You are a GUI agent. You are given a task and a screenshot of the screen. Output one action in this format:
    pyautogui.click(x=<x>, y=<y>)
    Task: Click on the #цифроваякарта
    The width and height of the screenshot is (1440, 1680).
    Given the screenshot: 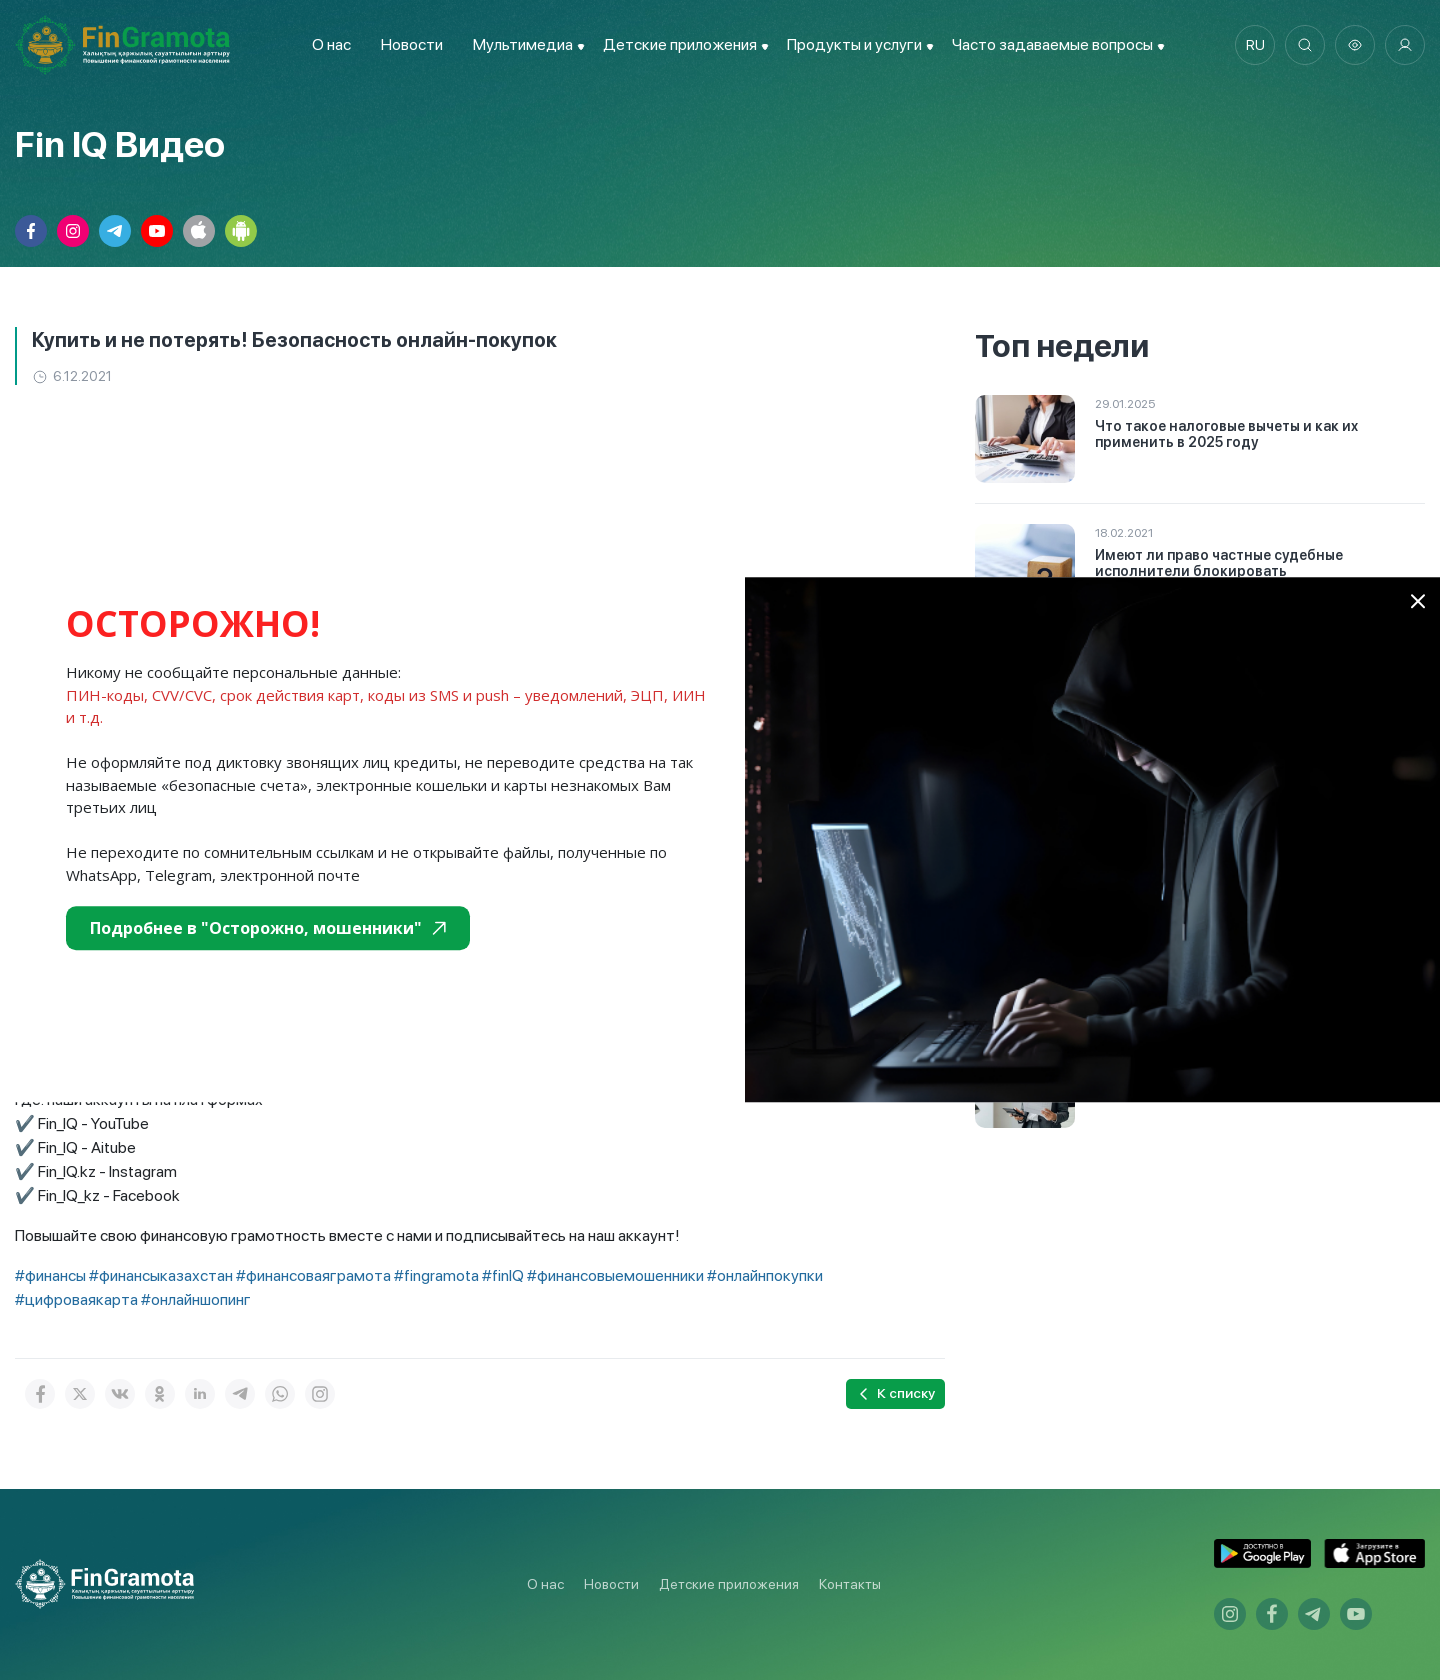 What is the action you would take?
    pyautogui.click(x=76, y=1299)
    